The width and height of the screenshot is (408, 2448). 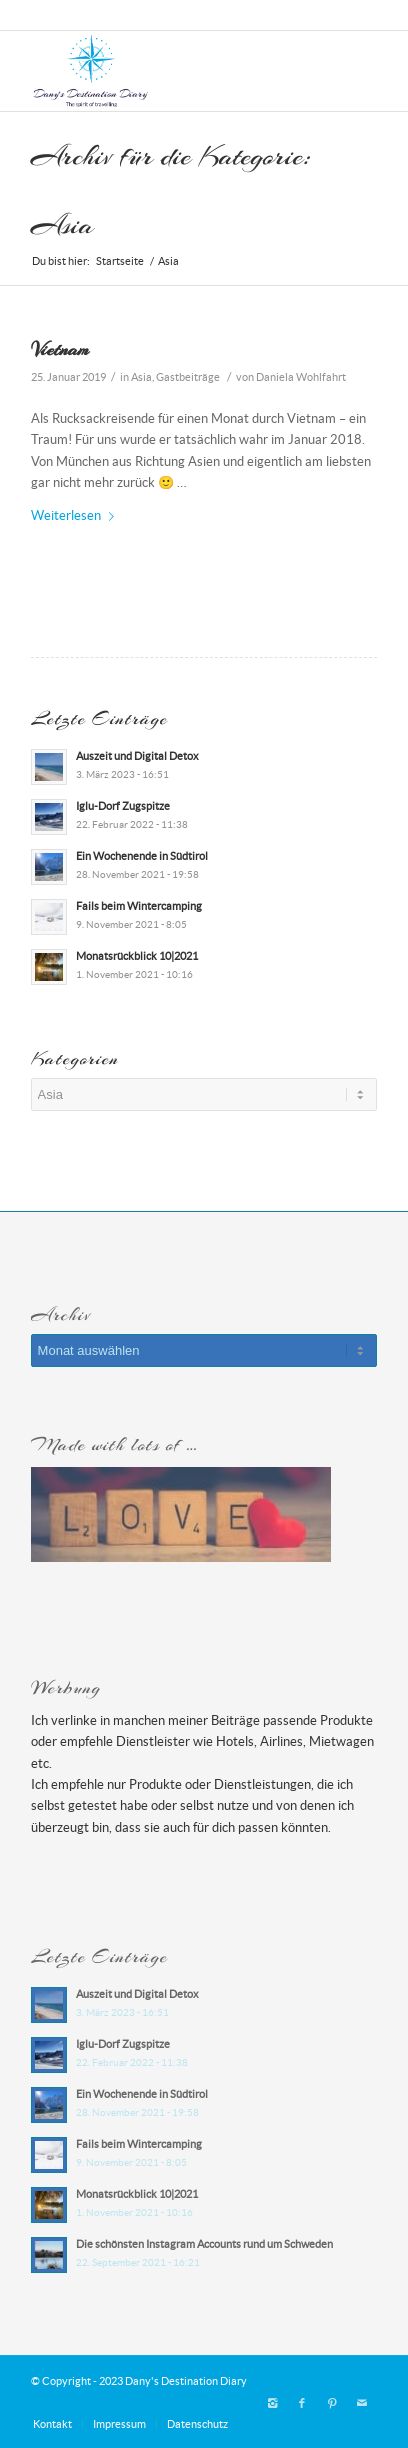 I want to click on Asia, so click(x=141, y=377).